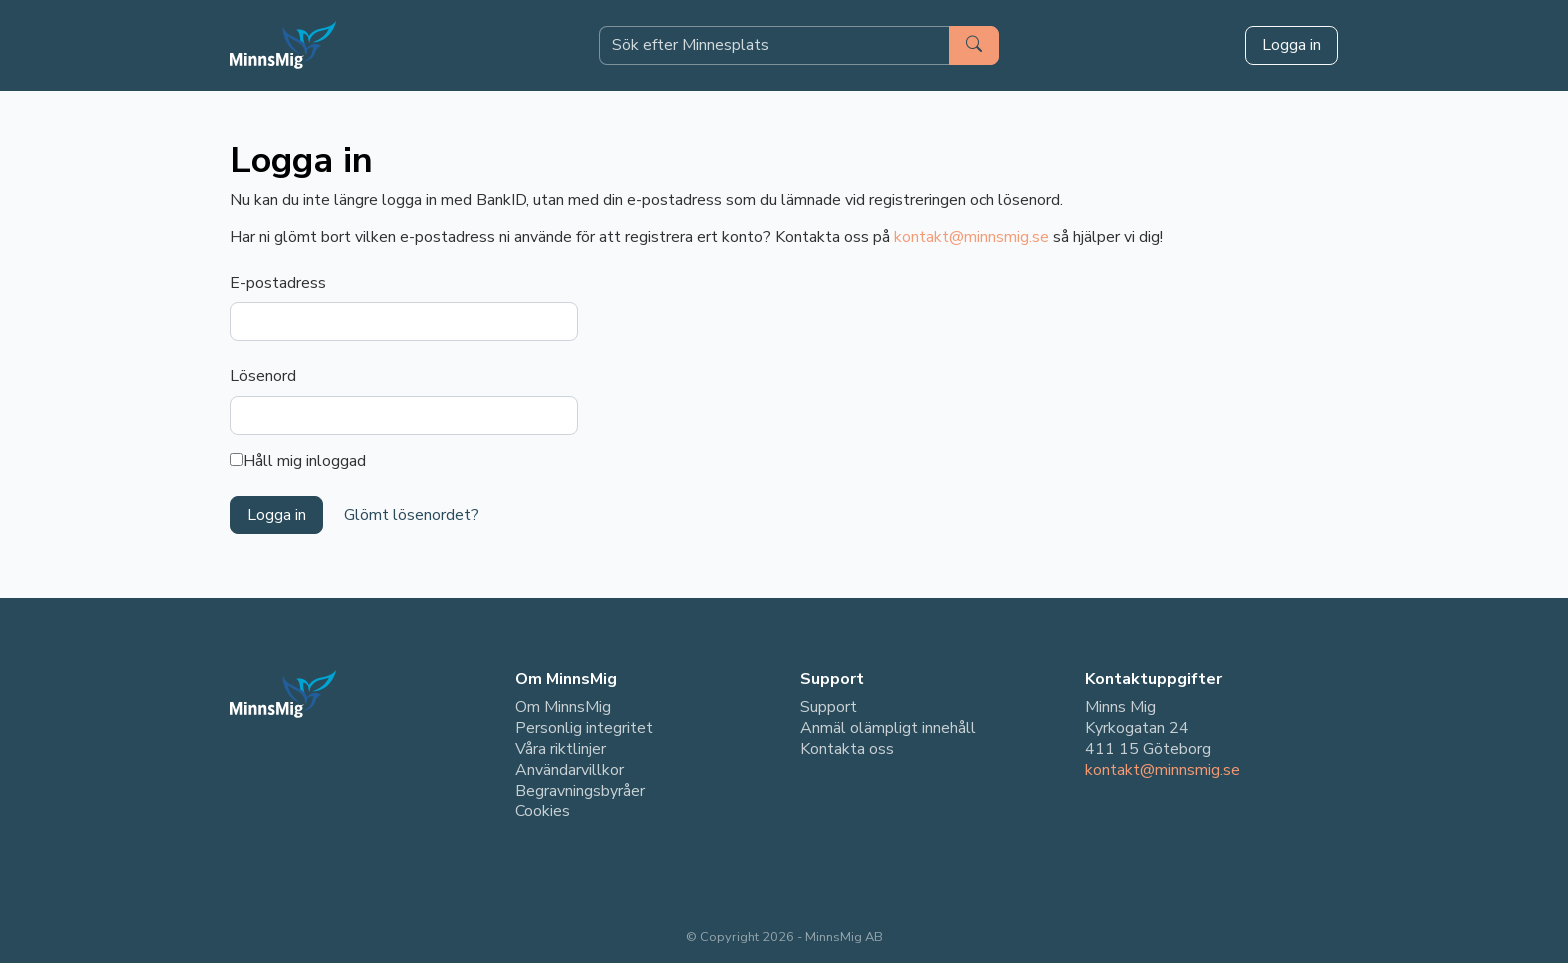  What do you see at coordinates (569, 770) in the screenshot?
I see `Användarvillkor` at bounding box center [569, 770].